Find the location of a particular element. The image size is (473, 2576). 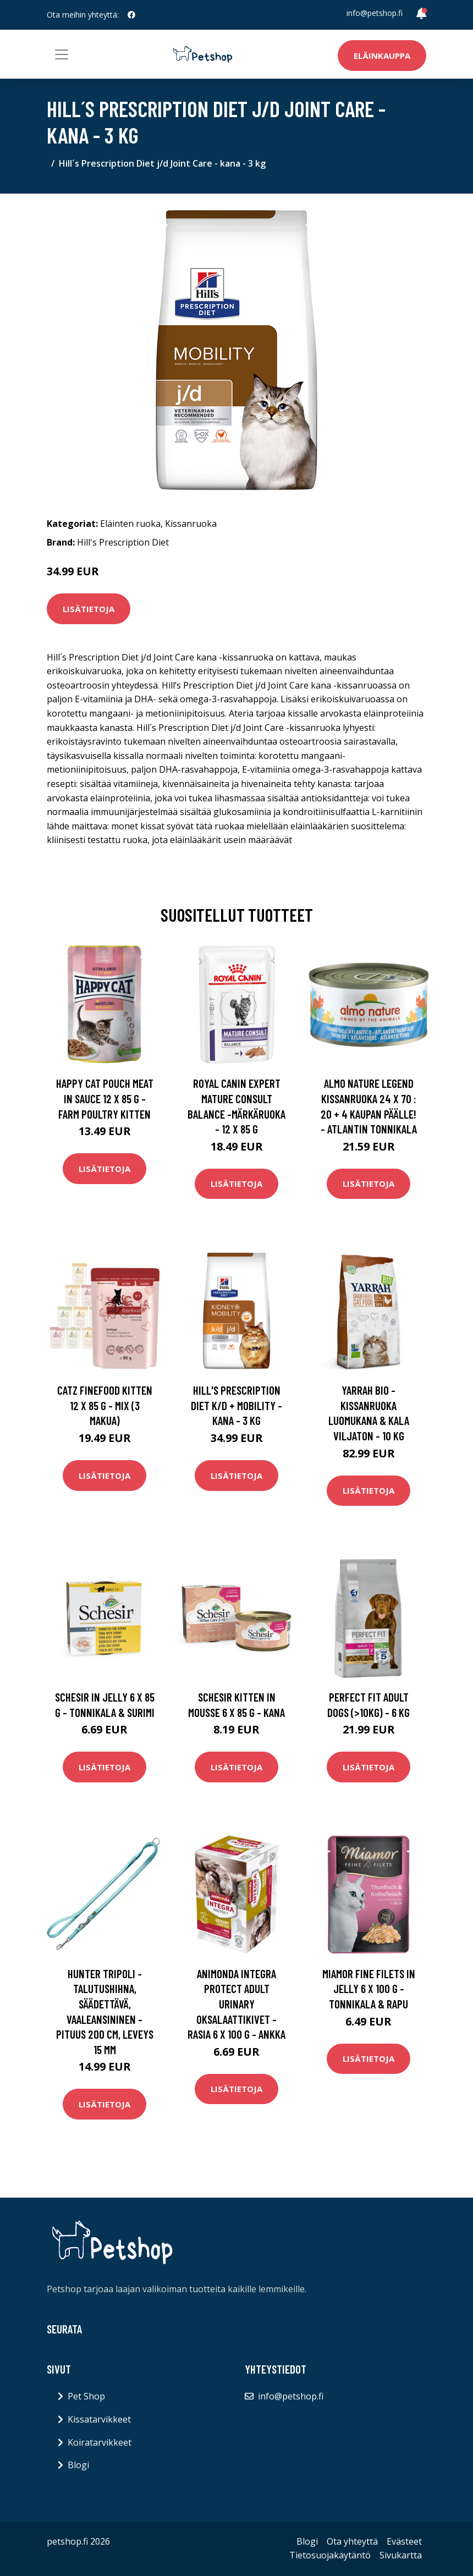

Kissatarvikkeet is located at coordinates (99, 2419).